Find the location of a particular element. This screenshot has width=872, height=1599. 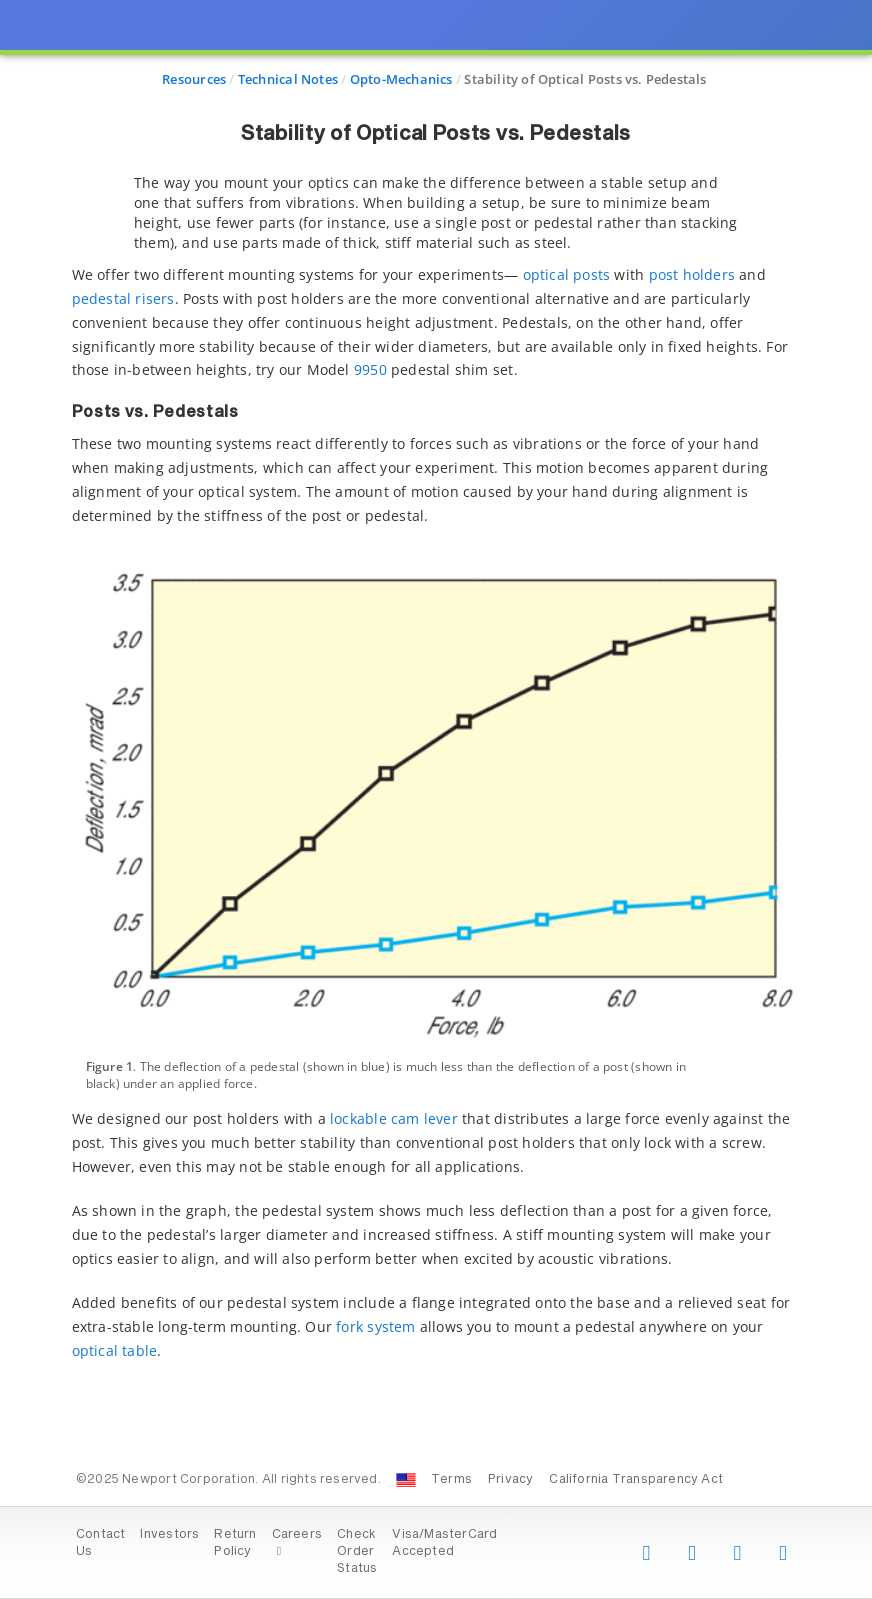

Opto-Mechanics is located at coordinates (401, 79).